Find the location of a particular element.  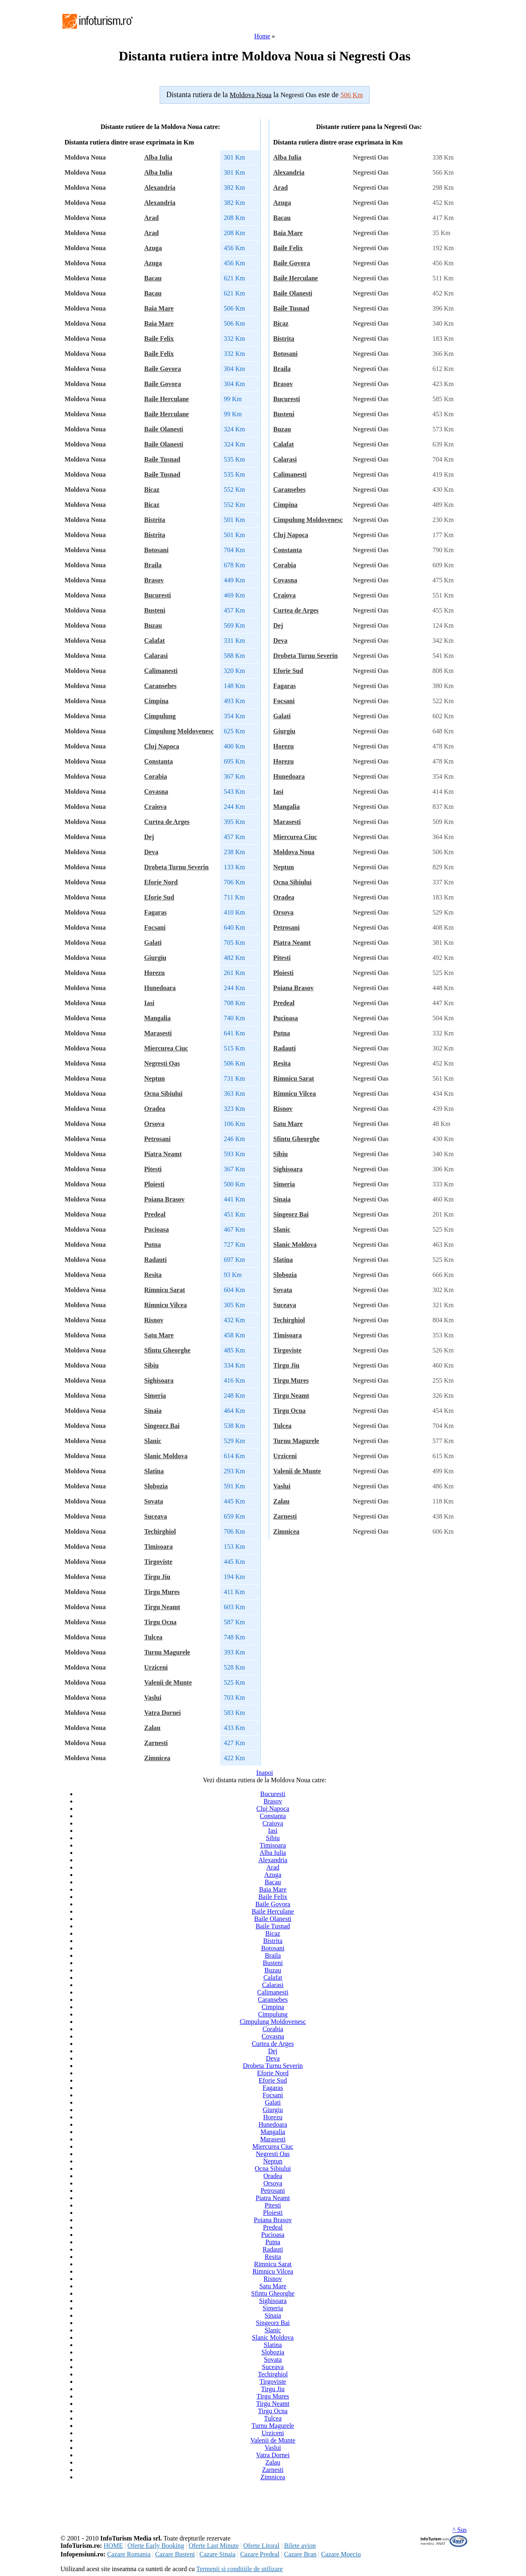

Calarasi is located at coordinates (156, 655).